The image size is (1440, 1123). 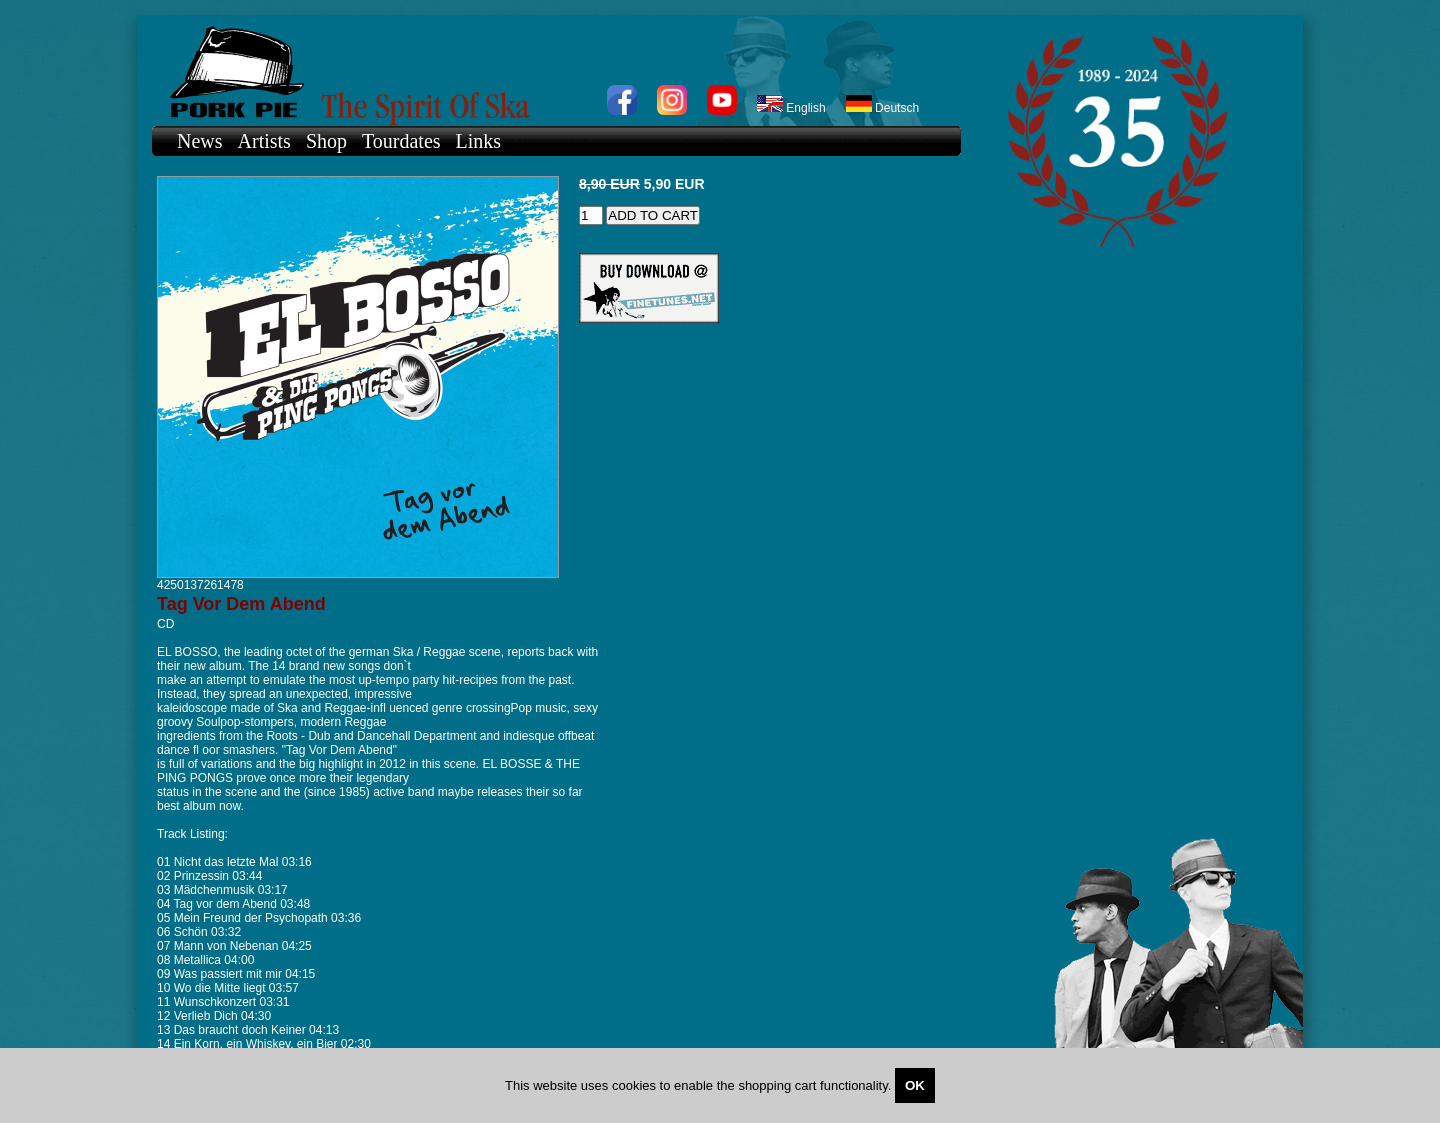 What do you see at coordinates (200, 141) in the screenshot?
I see `News` at bounding box center [200, 141].